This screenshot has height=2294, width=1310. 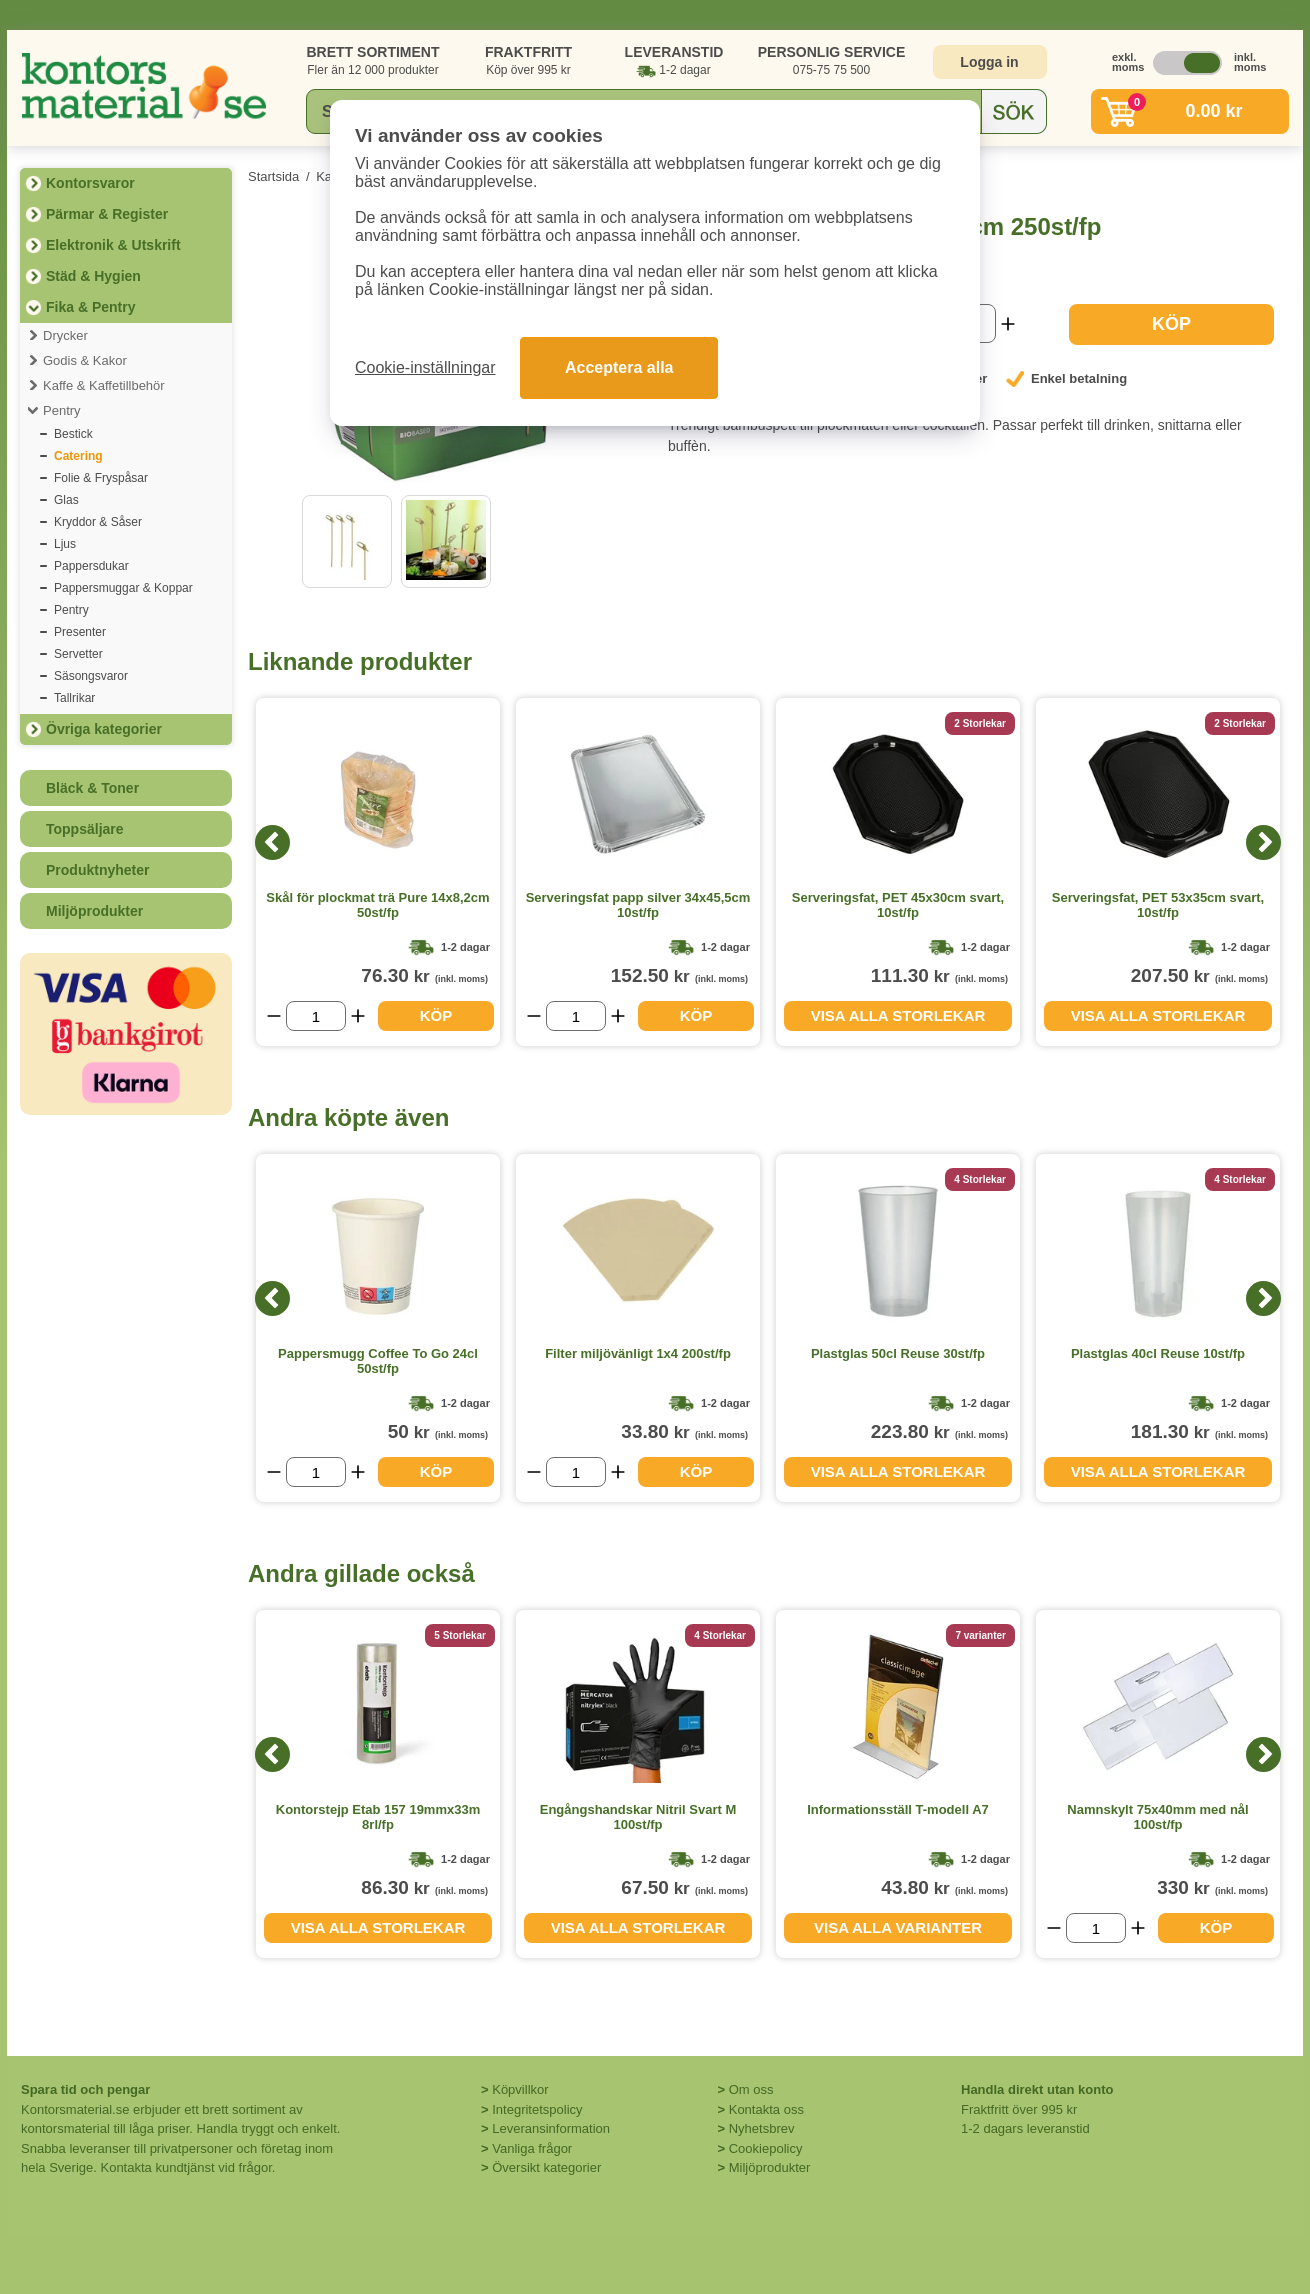 I want to click on Toppsäljare, so click(x=85, y=829).